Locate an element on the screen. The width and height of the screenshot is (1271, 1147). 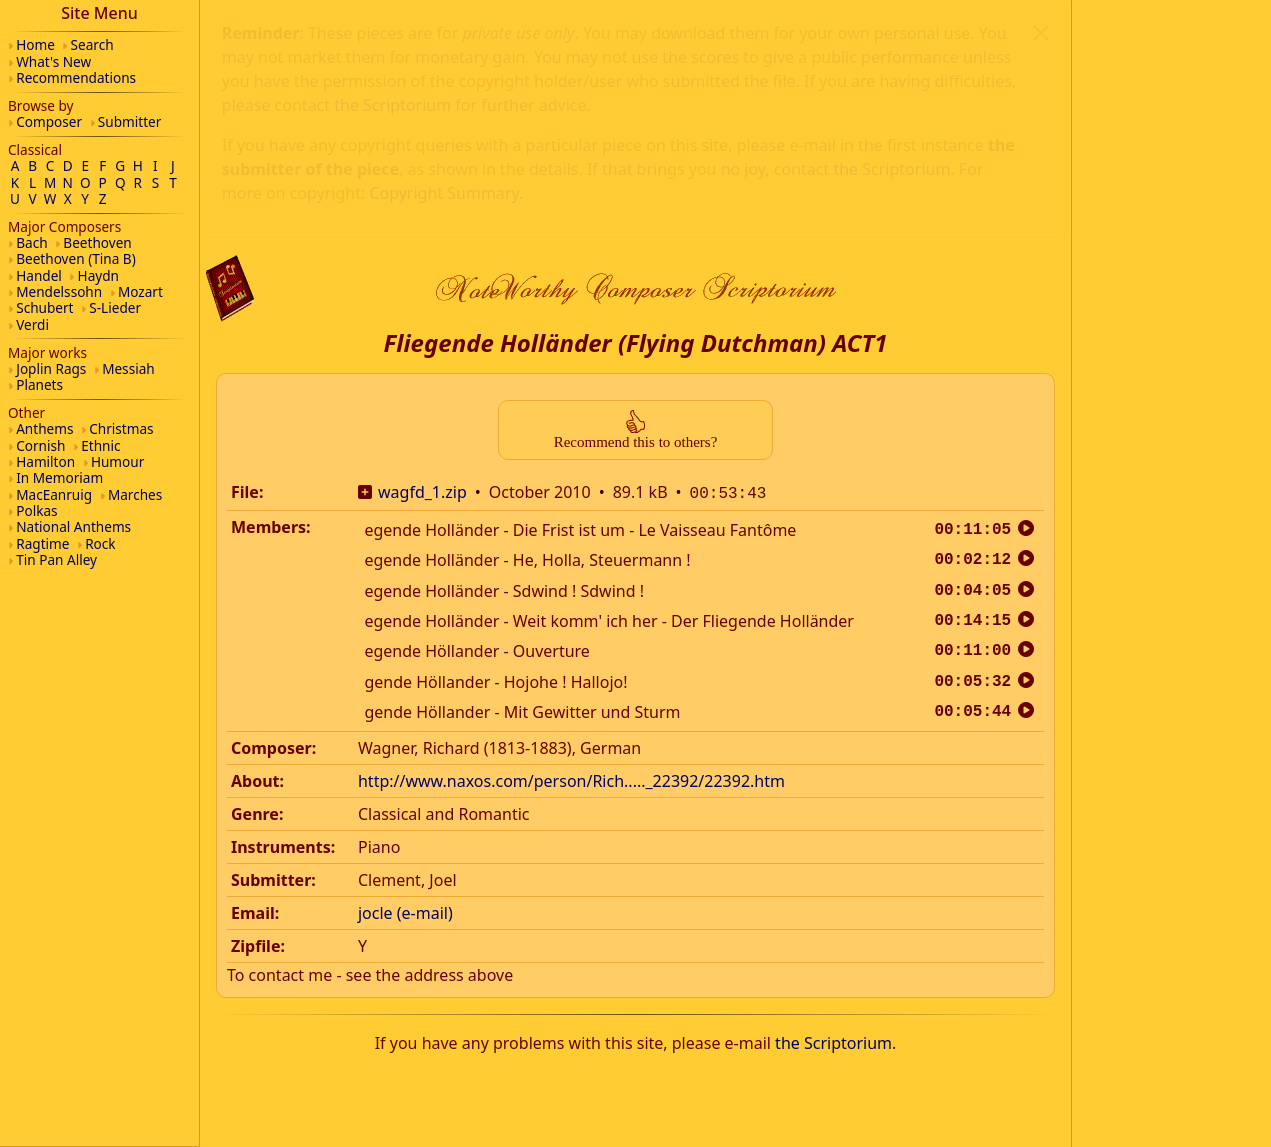
Christmas is located at coordinates (121, 428).